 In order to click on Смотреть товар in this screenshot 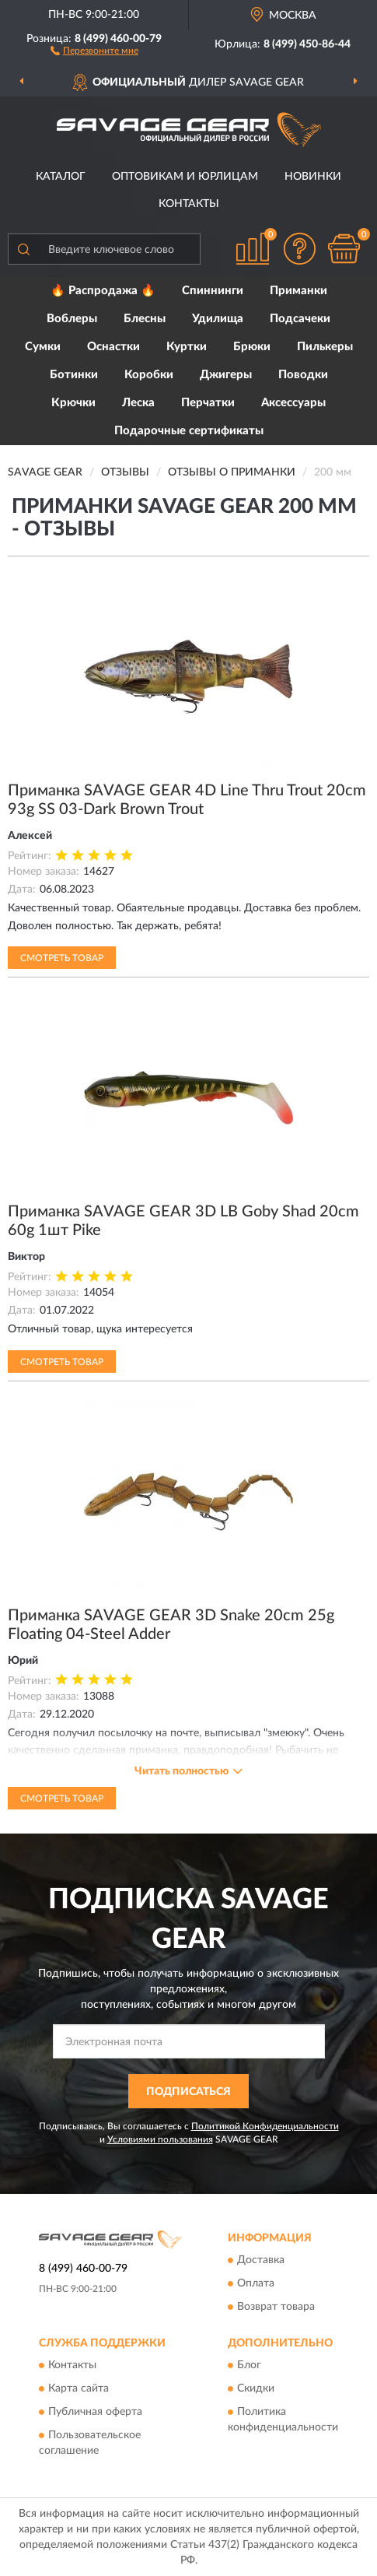, I will do `click(61, 958)`.